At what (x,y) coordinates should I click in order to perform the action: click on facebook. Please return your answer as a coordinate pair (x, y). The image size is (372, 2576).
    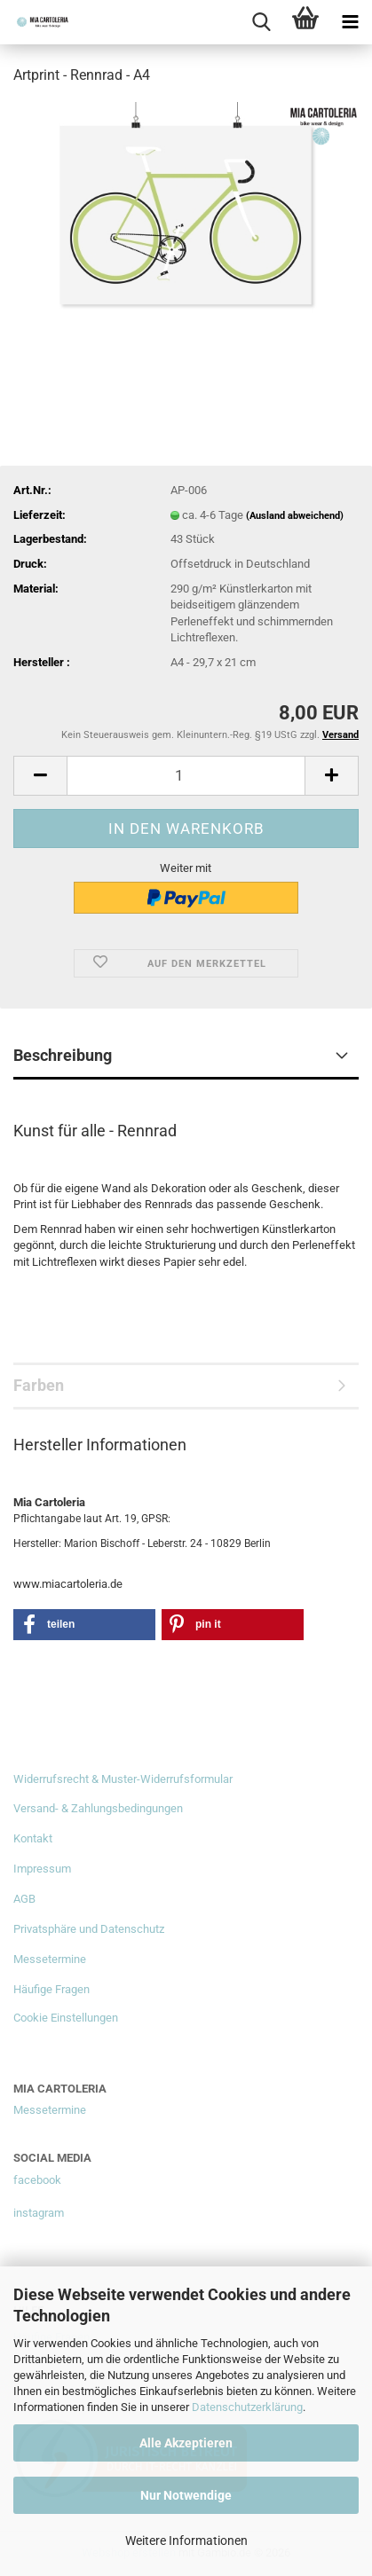
    Looking at the image, I should click on (37, 2180).